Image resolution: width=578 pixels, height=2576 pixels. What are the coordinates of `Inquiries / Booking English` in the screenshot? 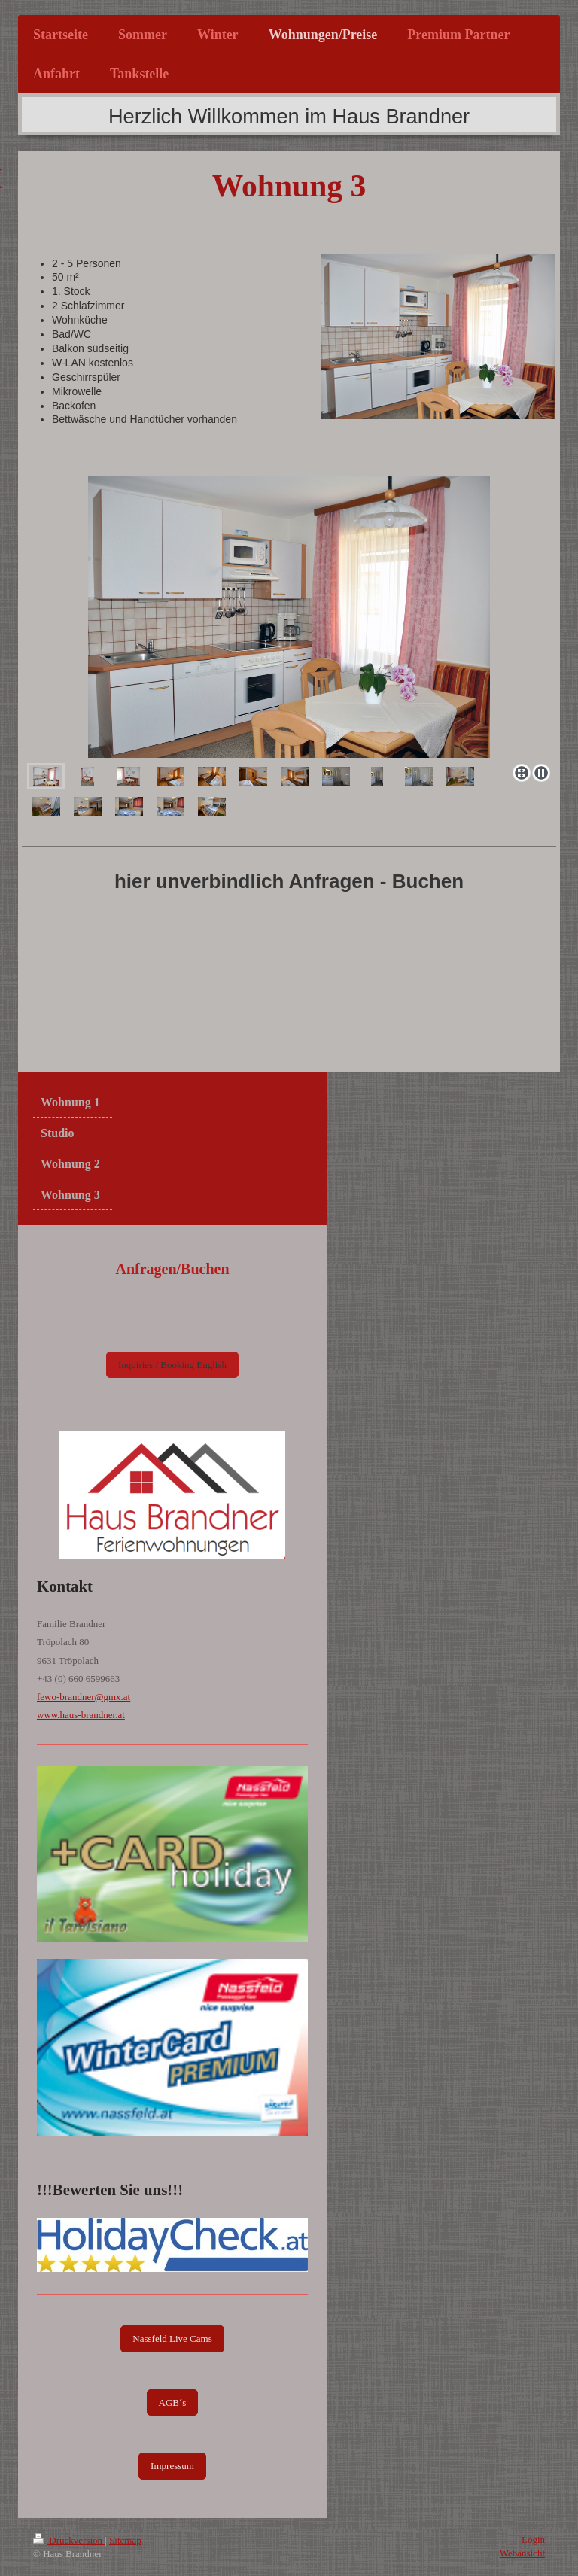 It's located at (172, 1364).